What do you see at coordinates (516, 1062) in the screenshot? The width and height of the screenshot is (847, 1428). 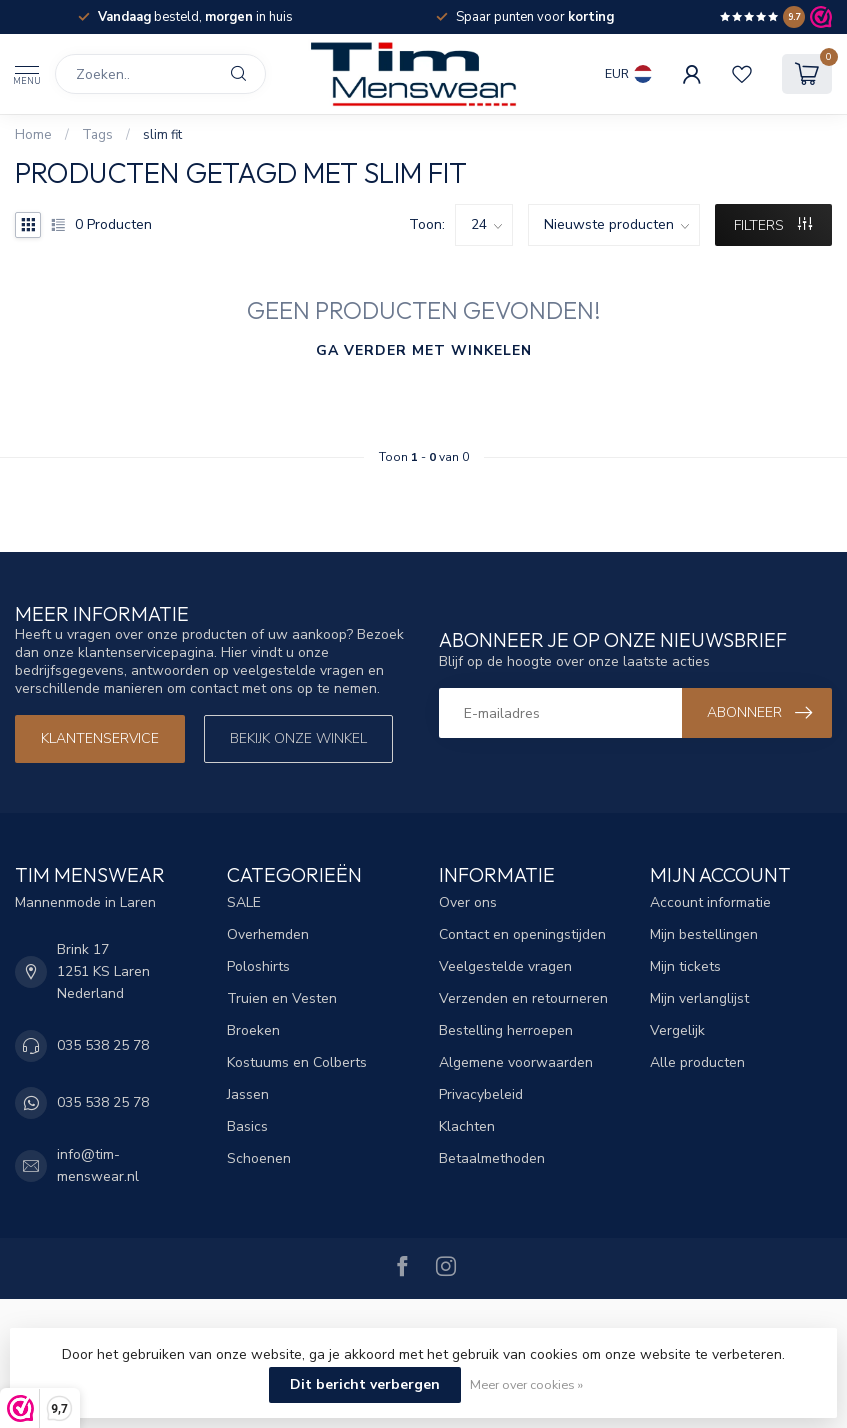 I see `Algemene voorwaarden` at bounding box center [516, 1062].